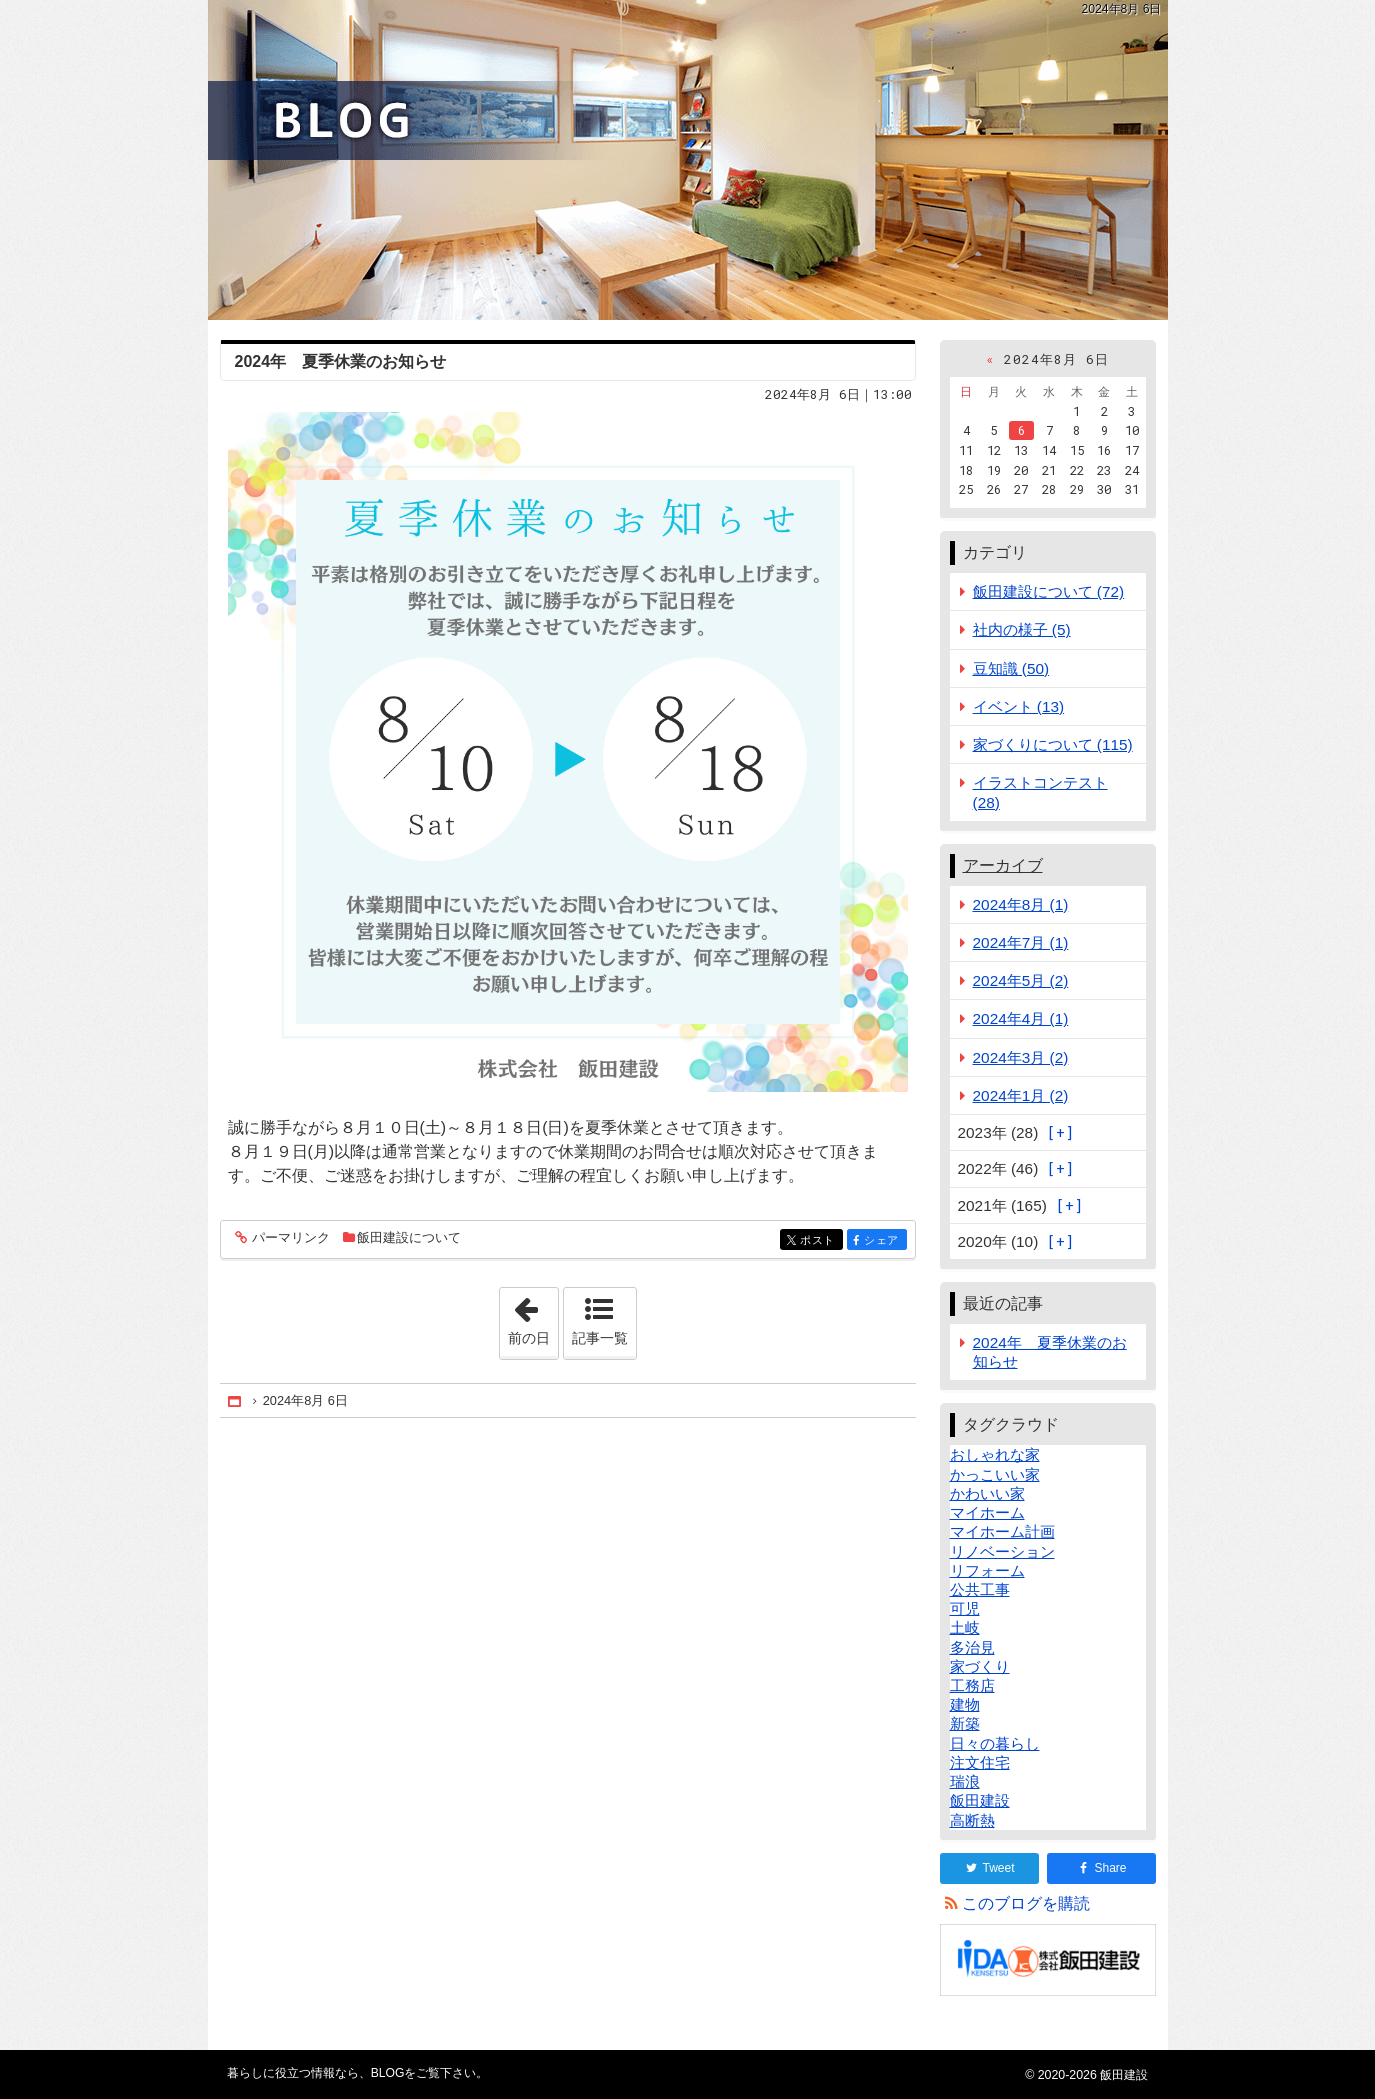 The height and width of the screenshot is (2099, 1375). What do you see at coordinates (1002, 1531) in the screenshot?
I see `マイホーム計画` at bounding box center [1002, 1531].